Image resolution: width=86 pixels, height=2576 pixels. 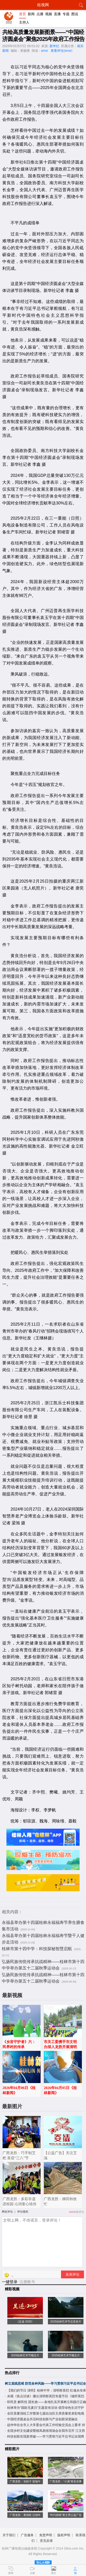 What do you see at coordinates (46, 2390) in the screenshot?
I see `【我们的节日 清明】桂林中学：清明祭英烈 红魂永传承` at bounding box center [46, 2390].